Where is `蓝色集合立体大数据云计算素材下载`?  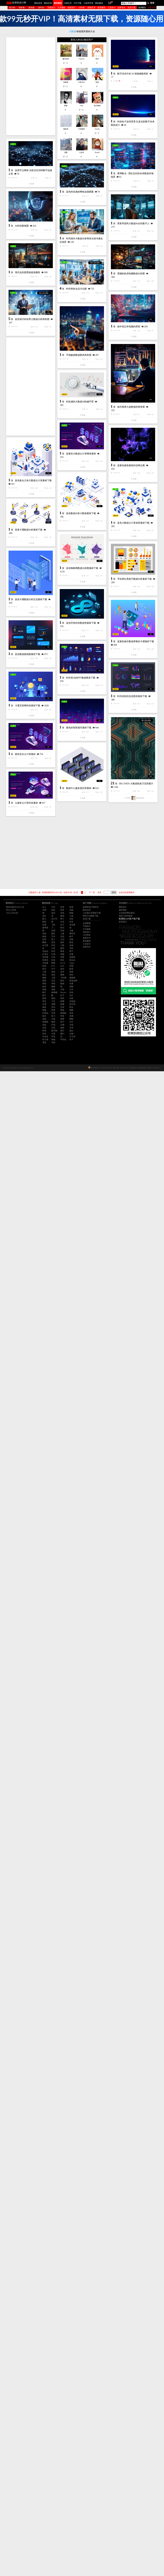 蓝色集合立体大数据云计算素材下载 is located at coordinates (33, 1313).